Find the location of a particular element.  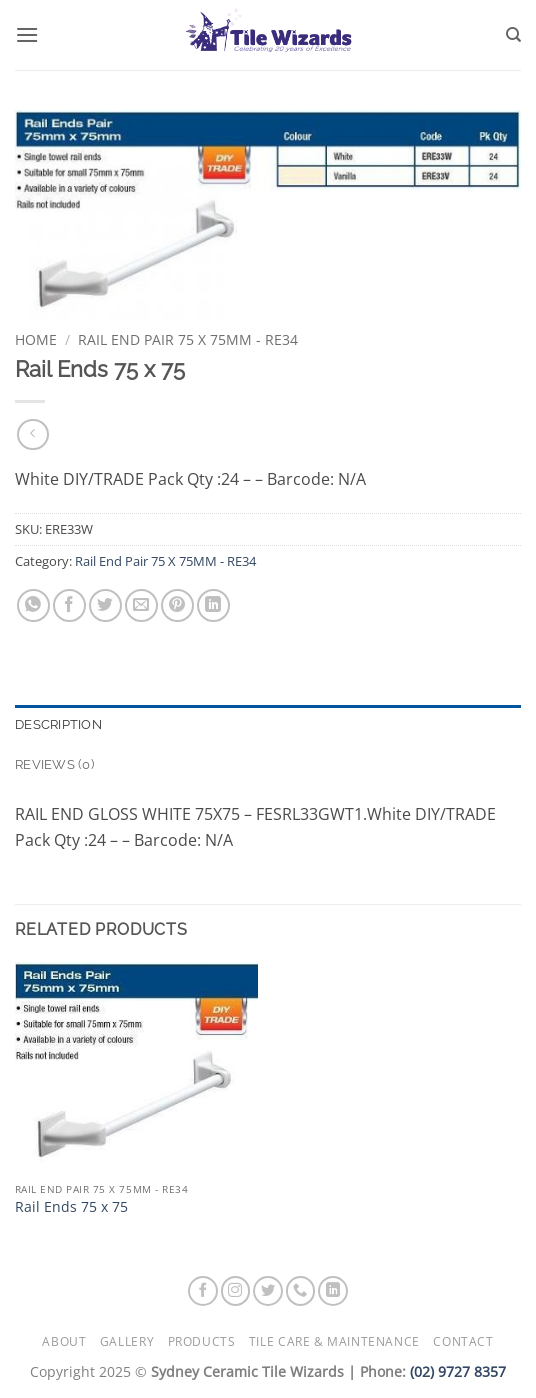

[Share on Twitter] is located at coordinates (105, 605).